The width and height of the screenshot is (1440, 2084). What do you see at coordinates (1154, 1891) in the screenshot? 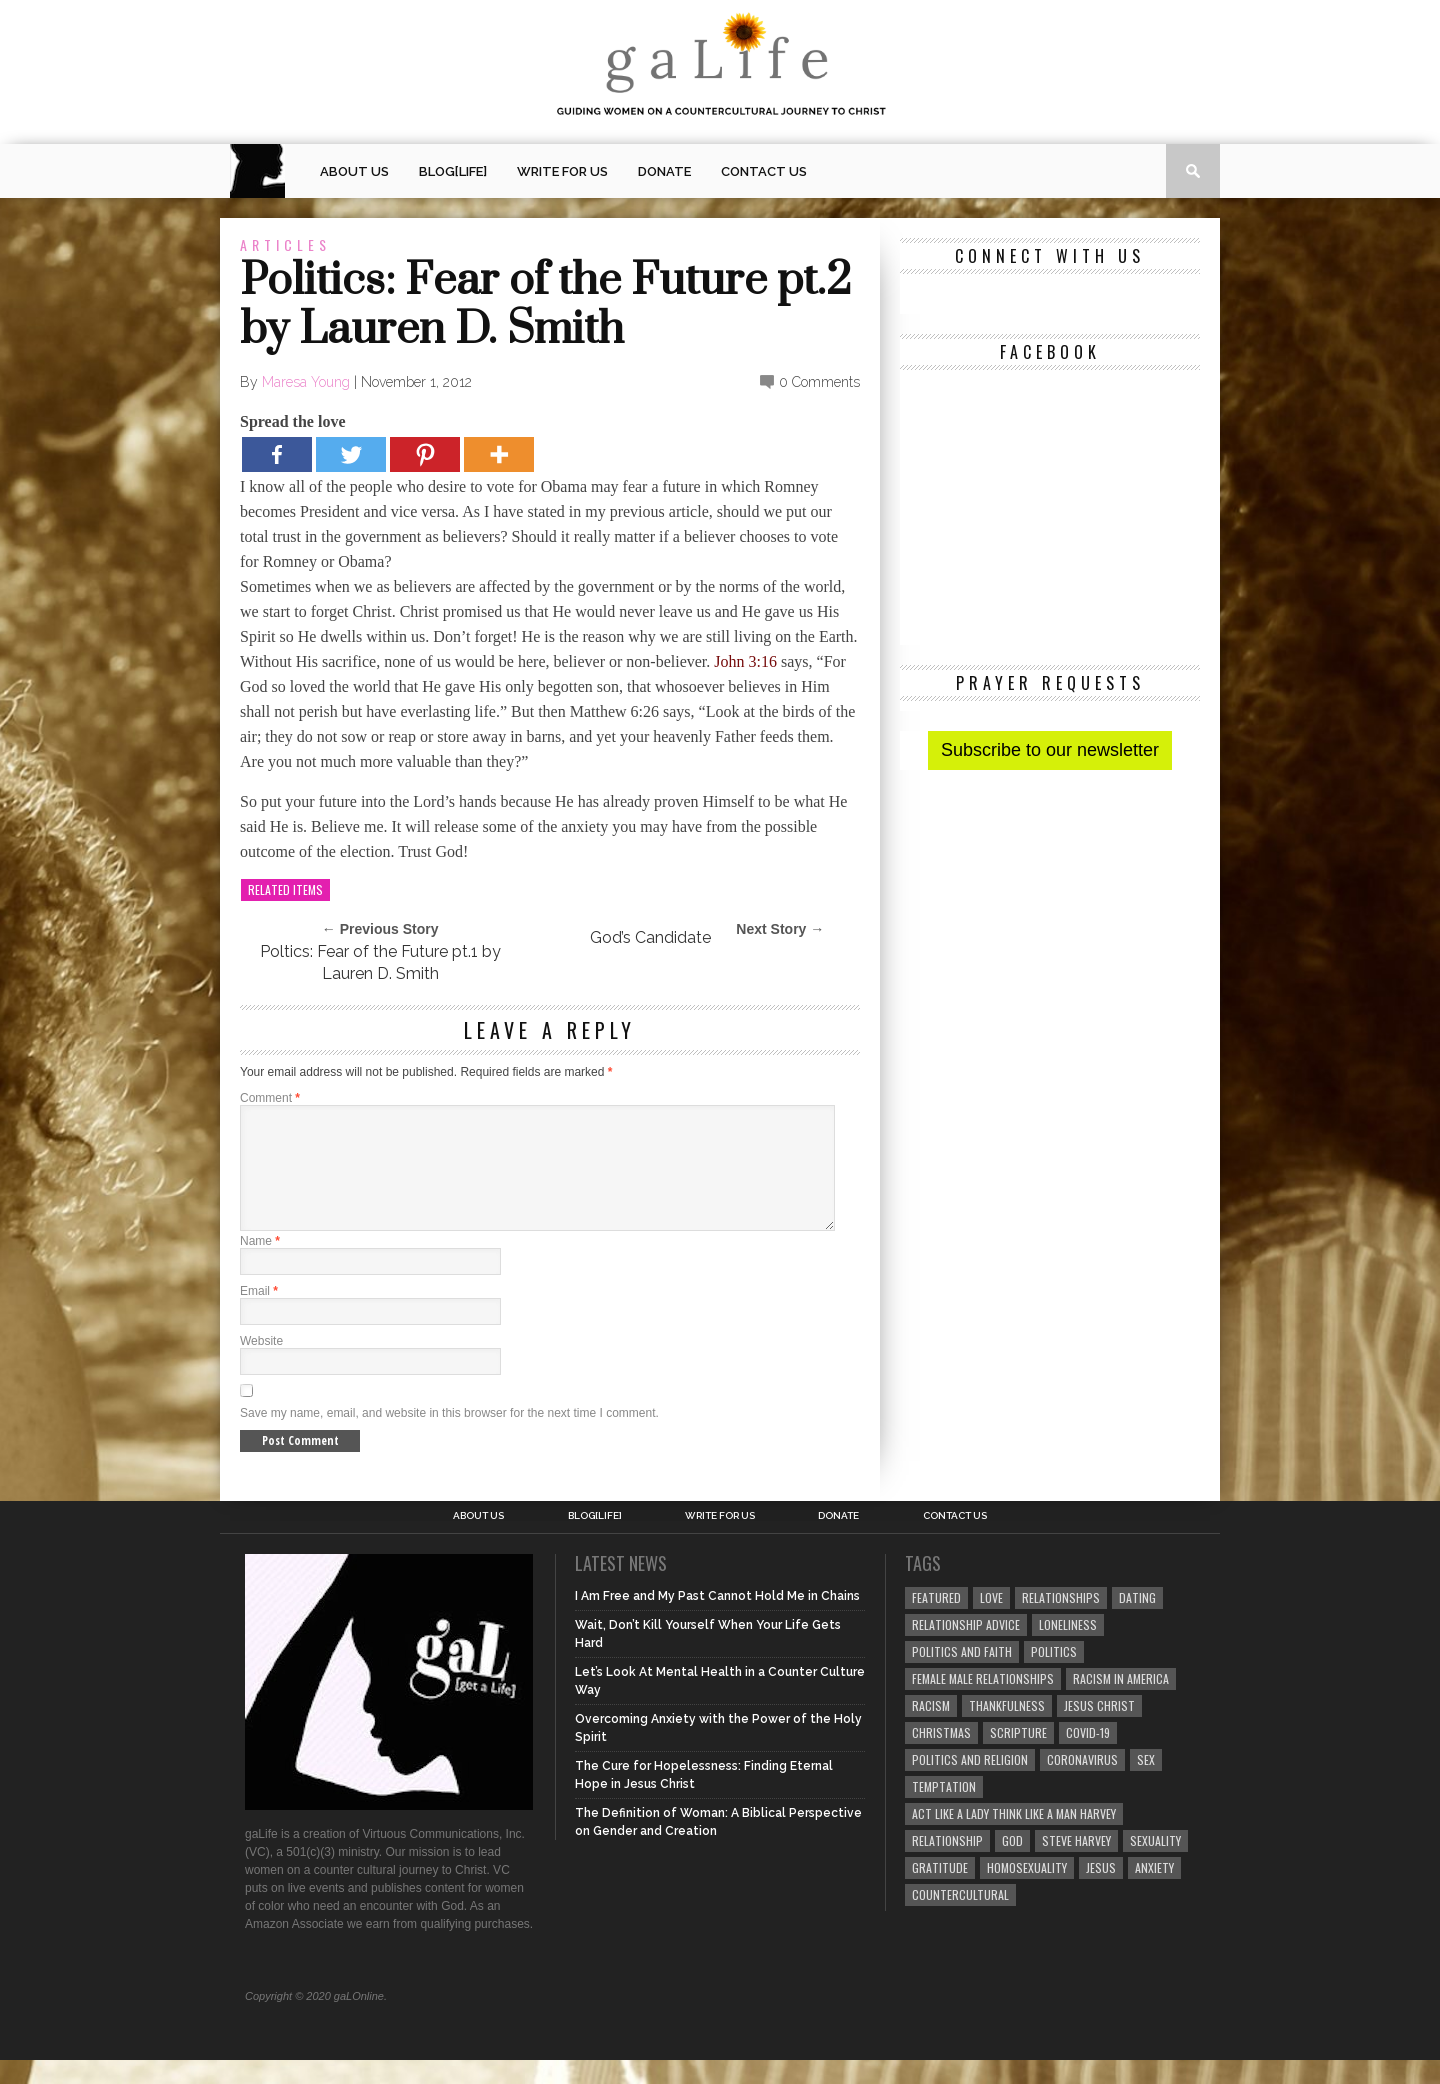
I see `anxiety` at bounding box center [1154, 1891].